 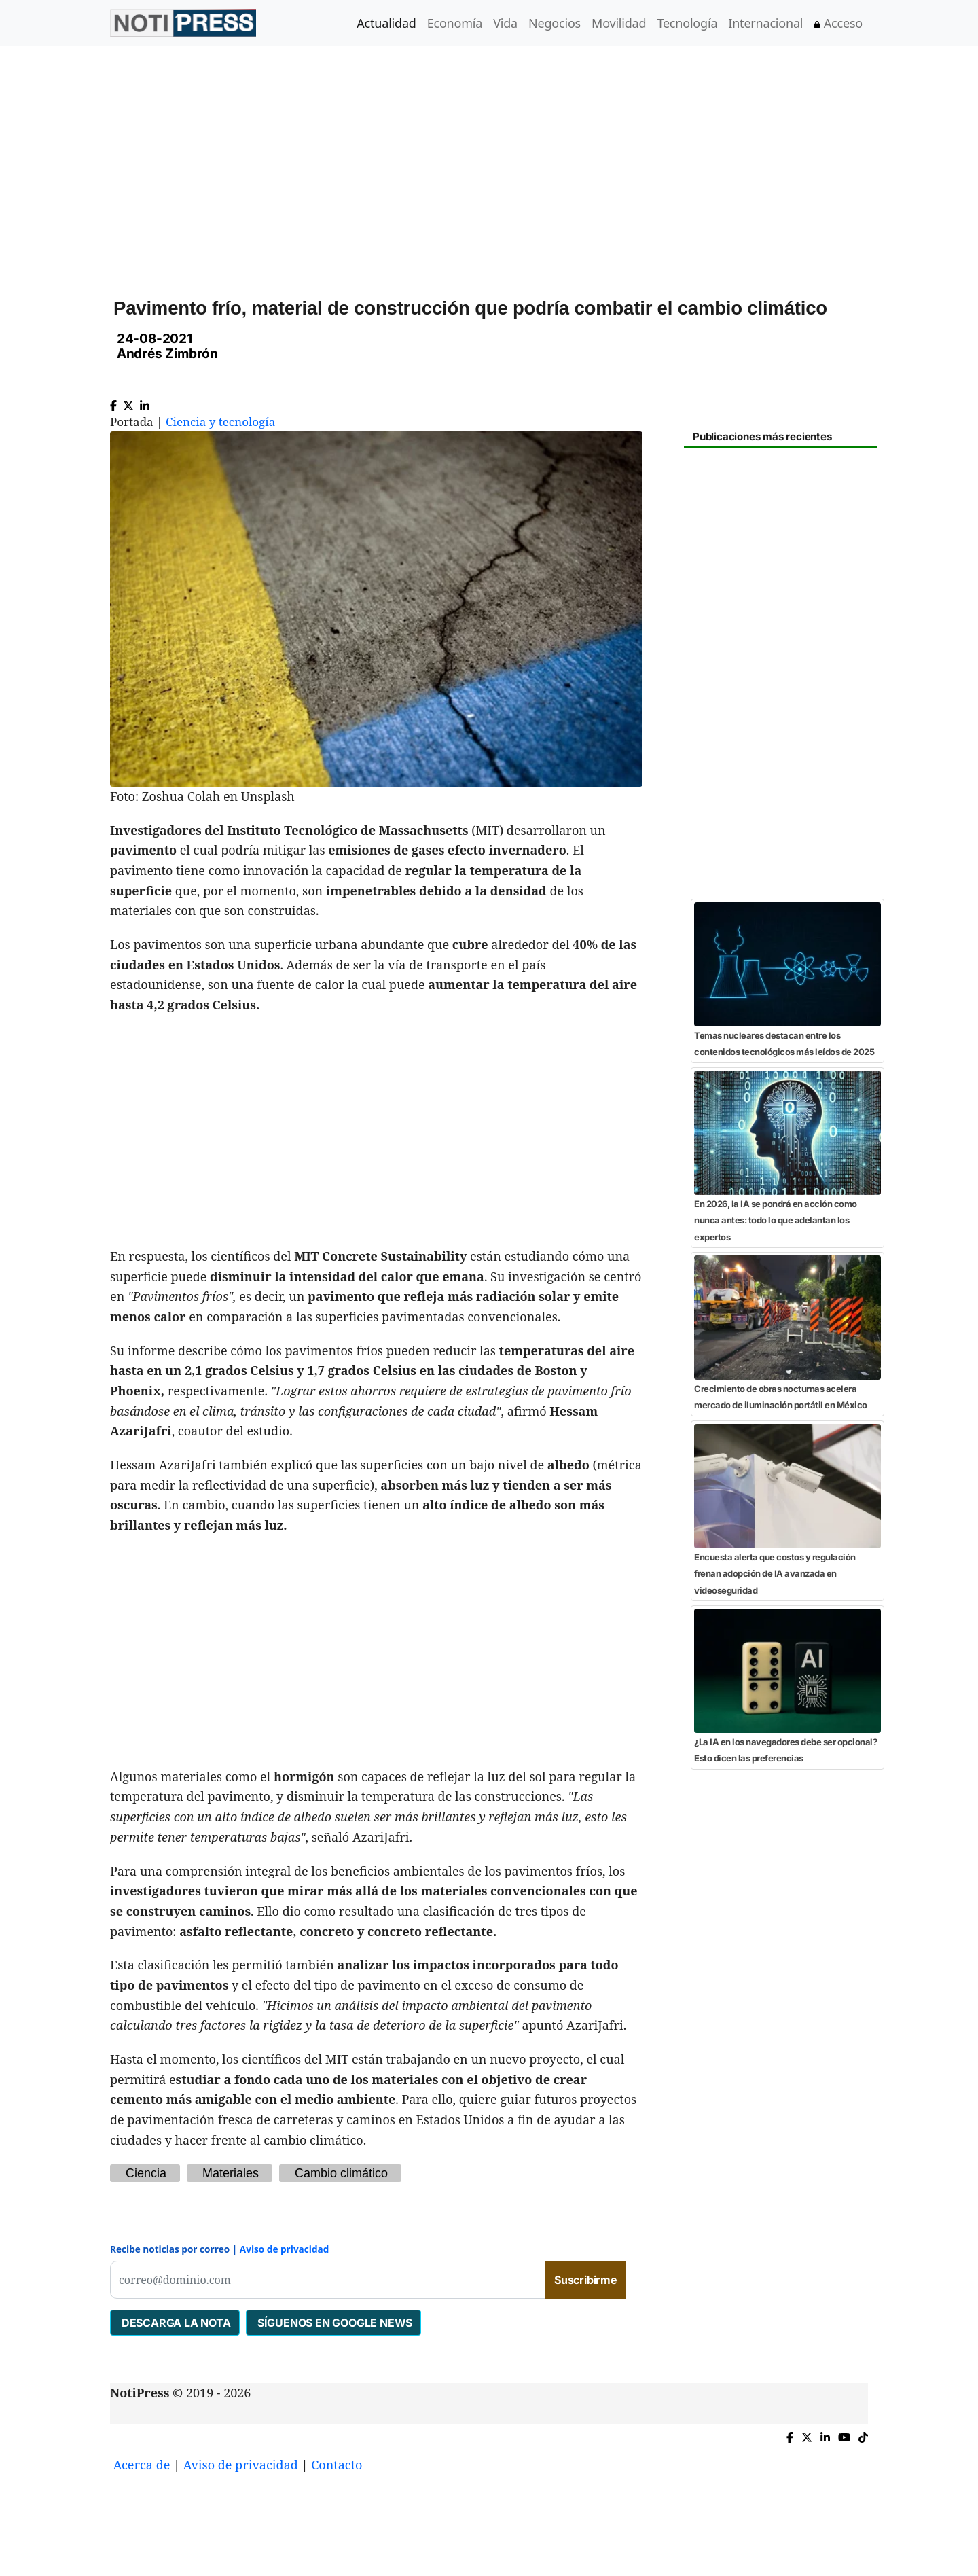 I want to click on Ciencia, so click(x=146, y=2173).